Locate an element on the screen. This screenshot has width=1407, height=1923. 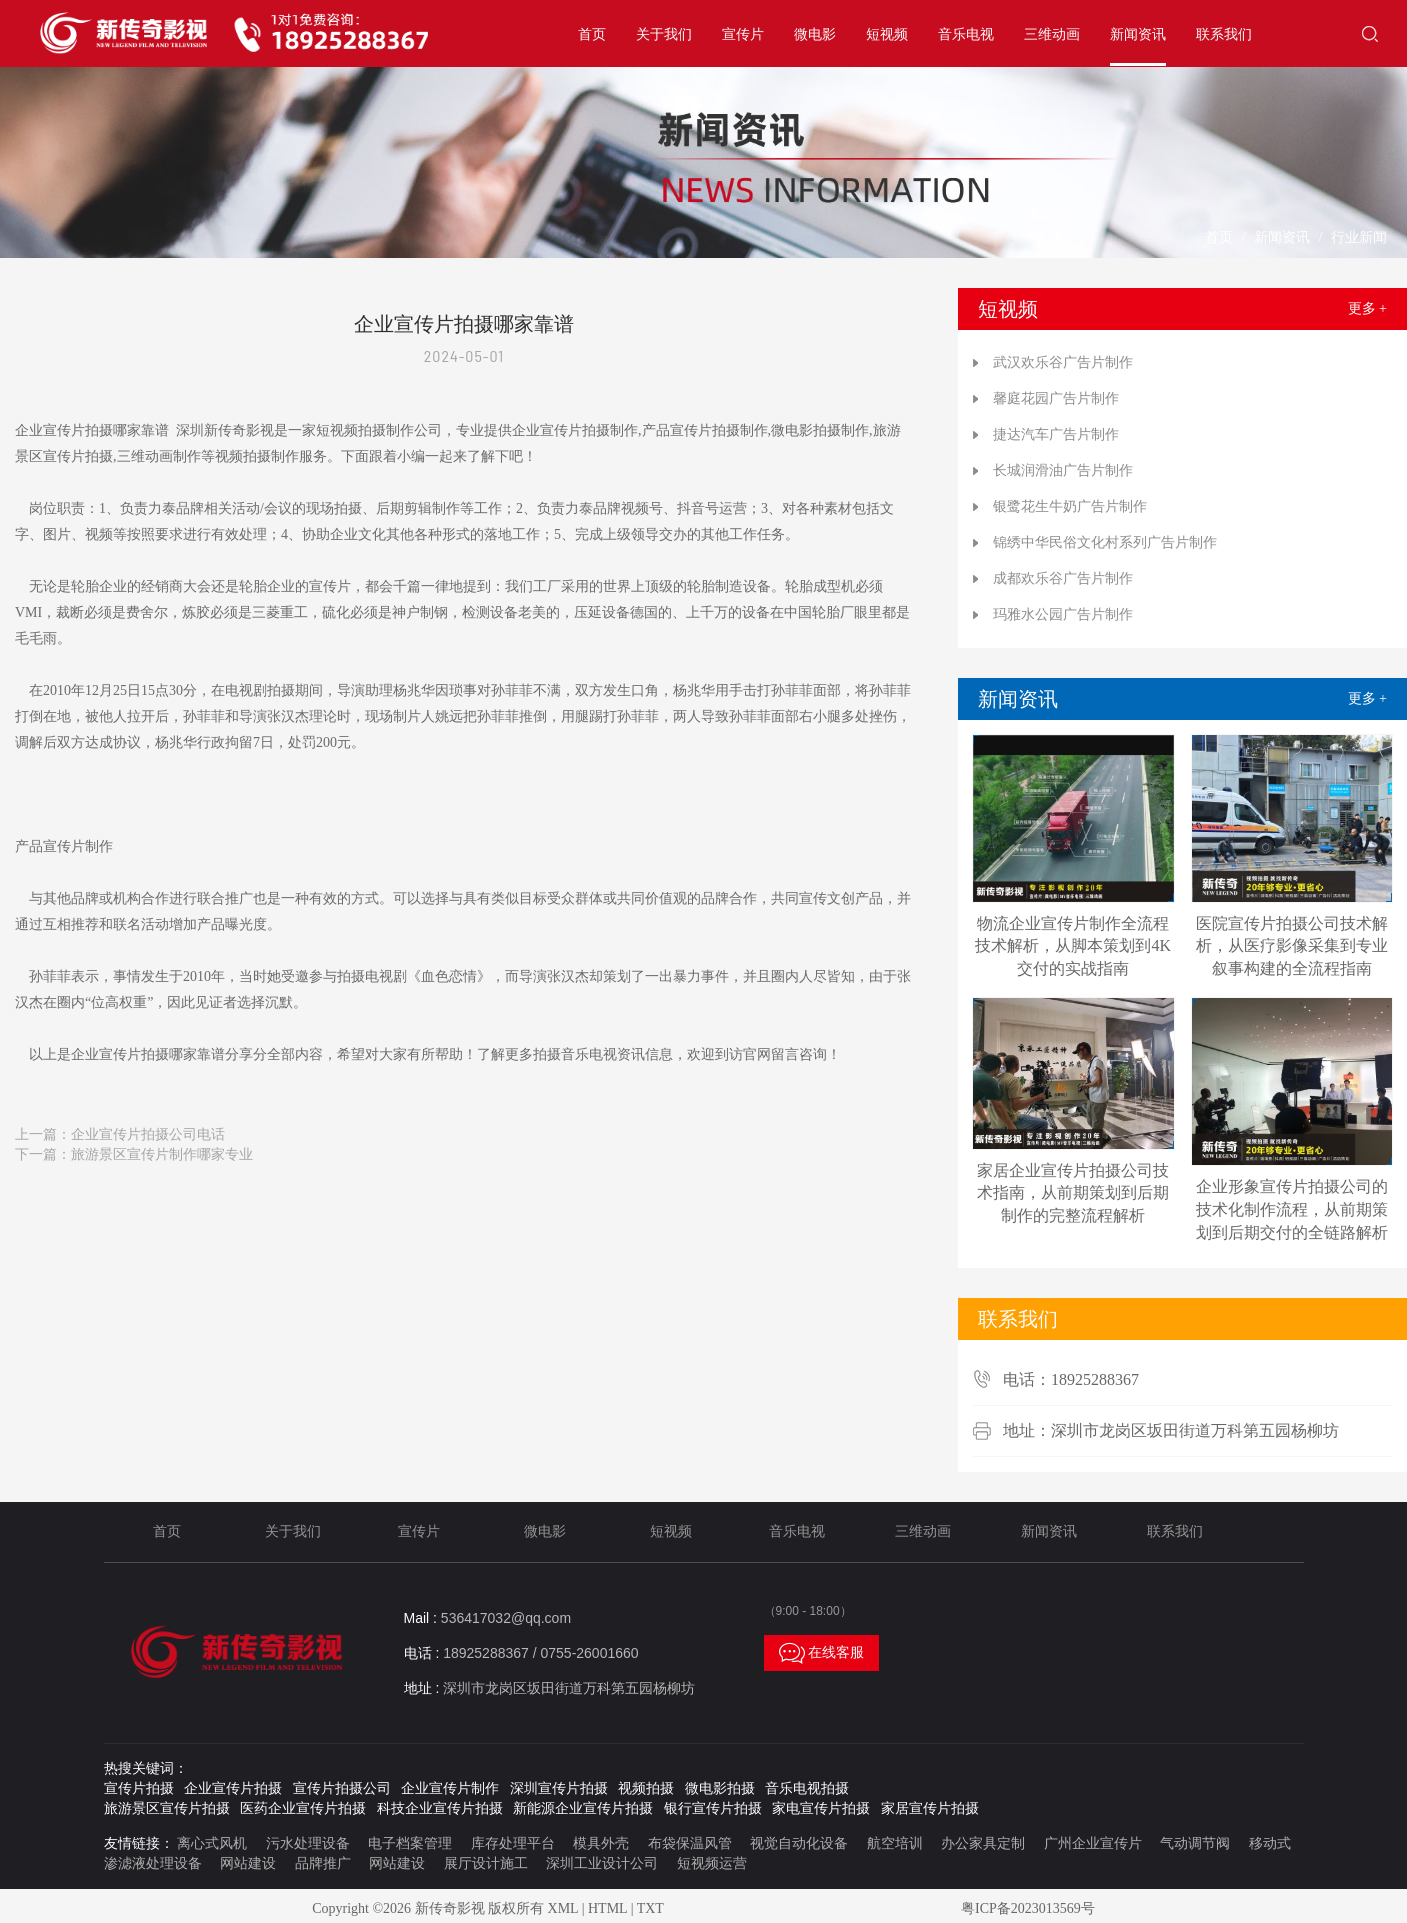
广州企业宣传片 is located at coordinates (1093, 1843).